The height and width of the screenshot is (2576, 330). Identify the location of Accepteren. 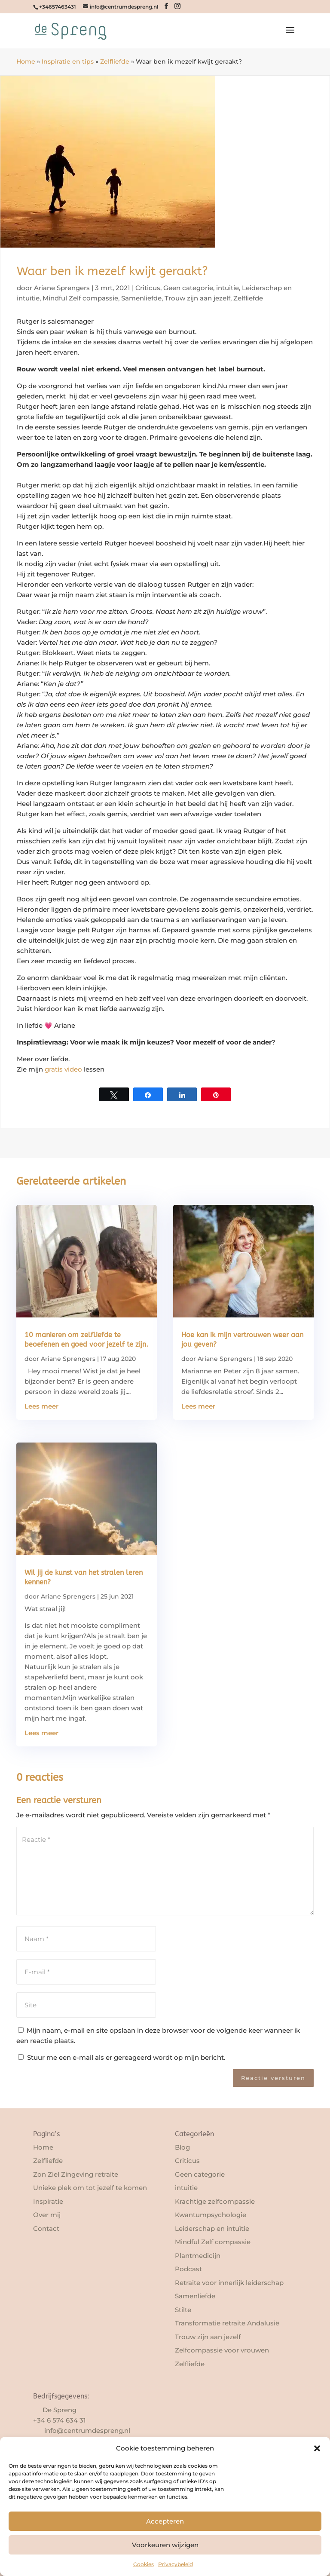
(165, 2521).